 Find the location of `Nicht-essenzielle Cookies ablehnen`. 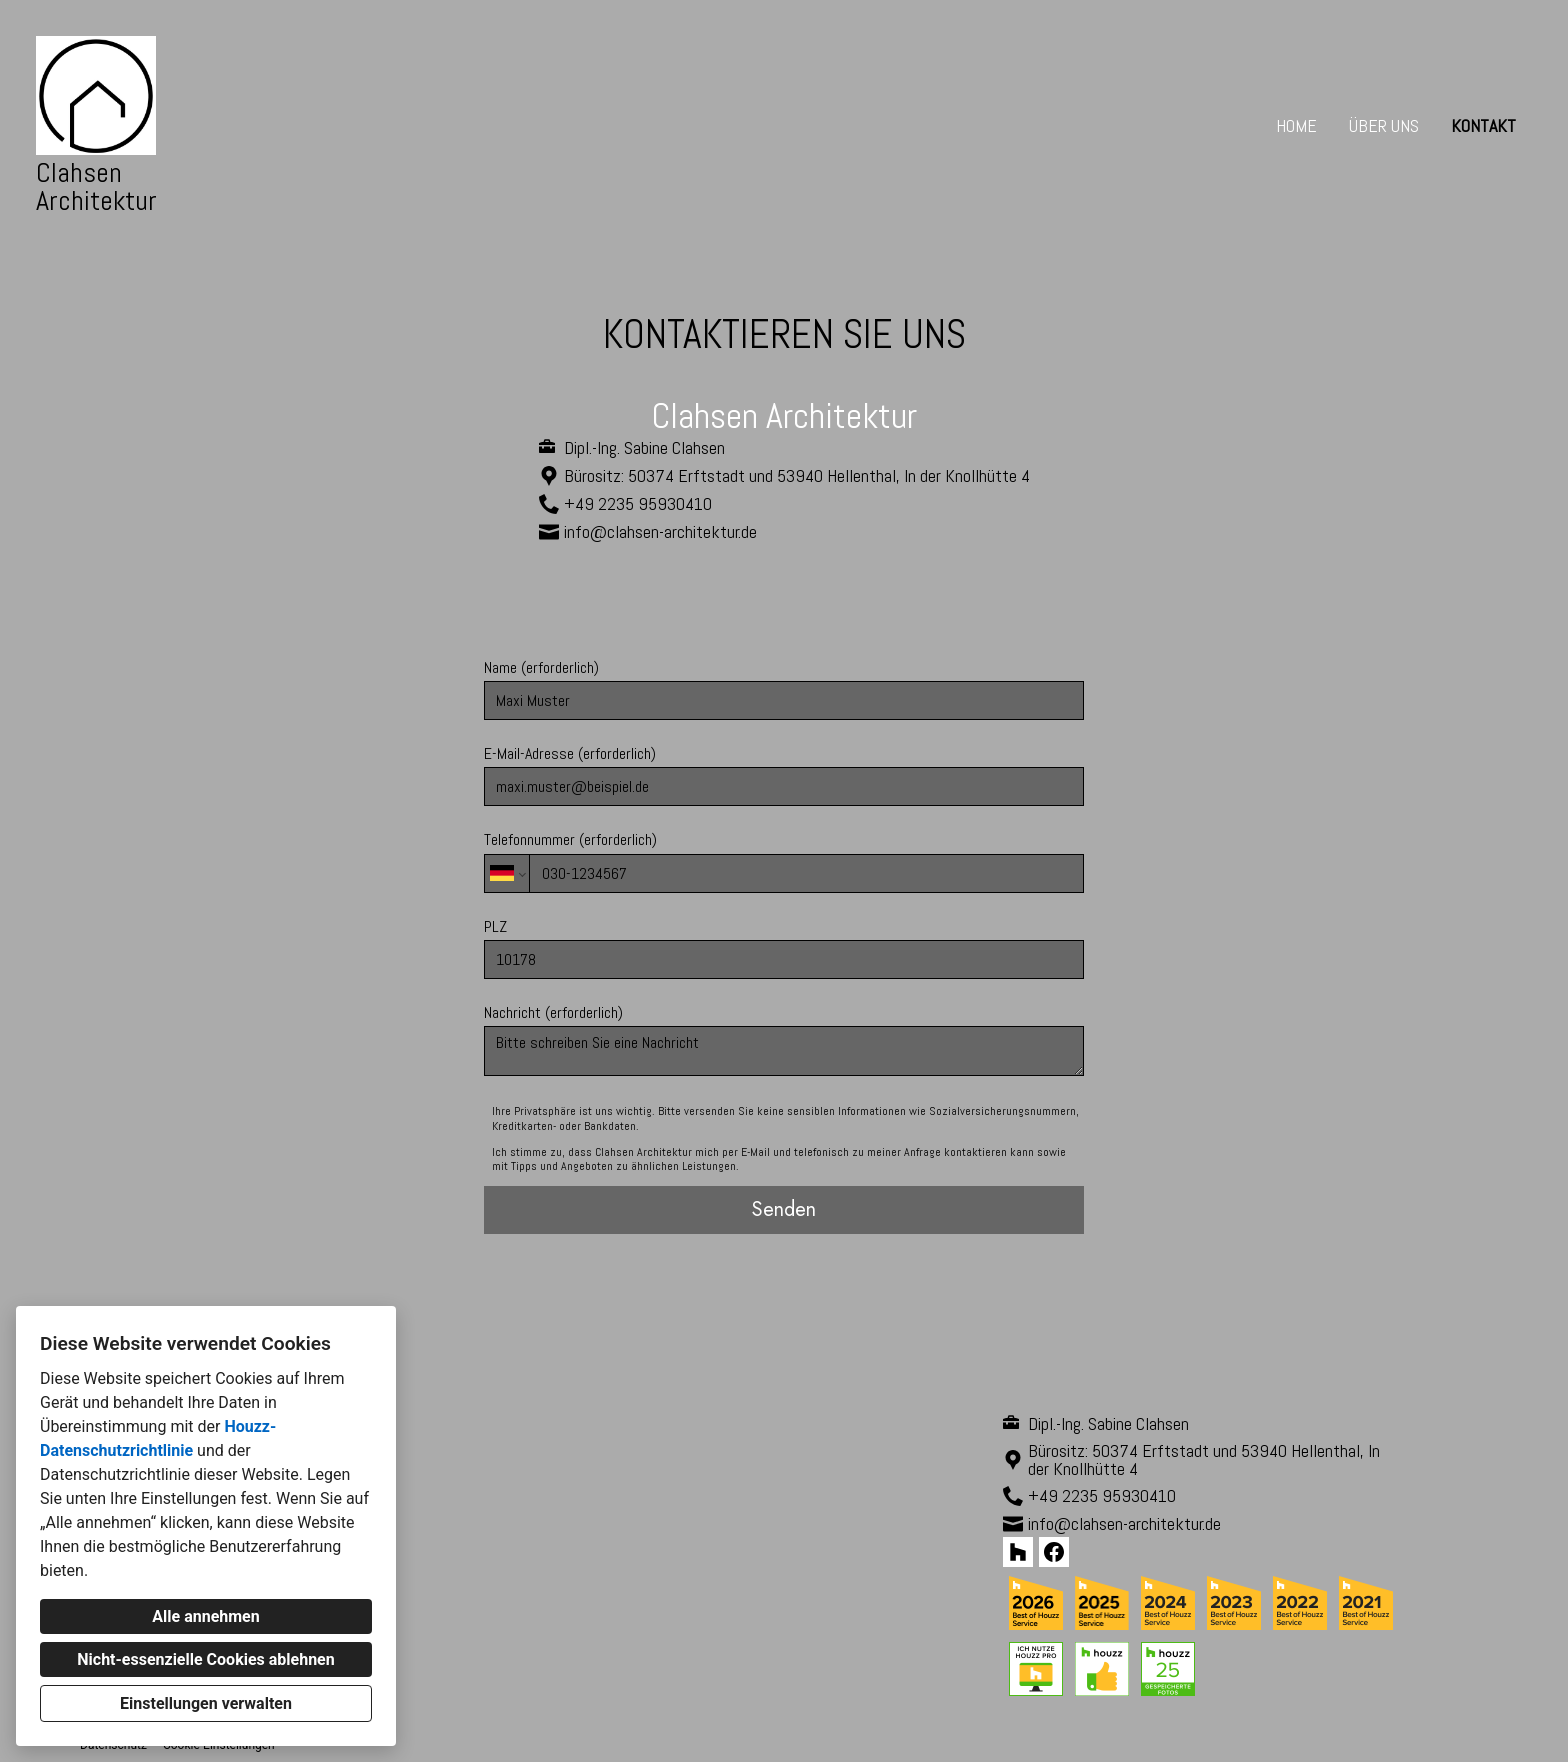

Nicht-essenzielle Cookies ablehnen is located at coordinates (205, 1659).